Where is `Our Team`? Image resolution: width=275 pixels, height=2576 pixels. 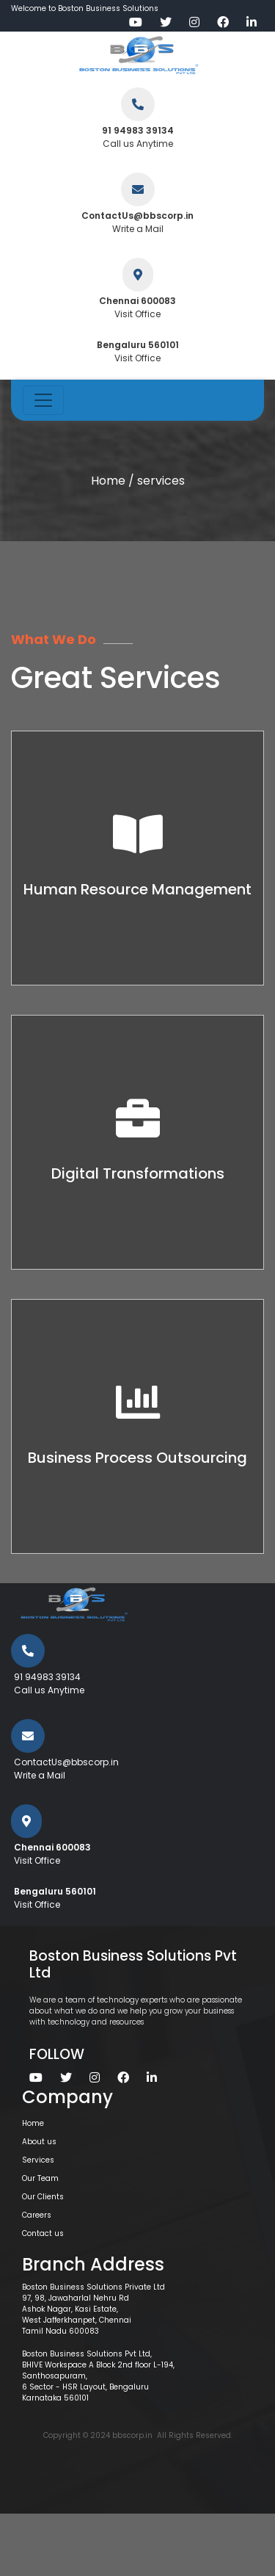 Our Team is located at coordinates (40, 2178).